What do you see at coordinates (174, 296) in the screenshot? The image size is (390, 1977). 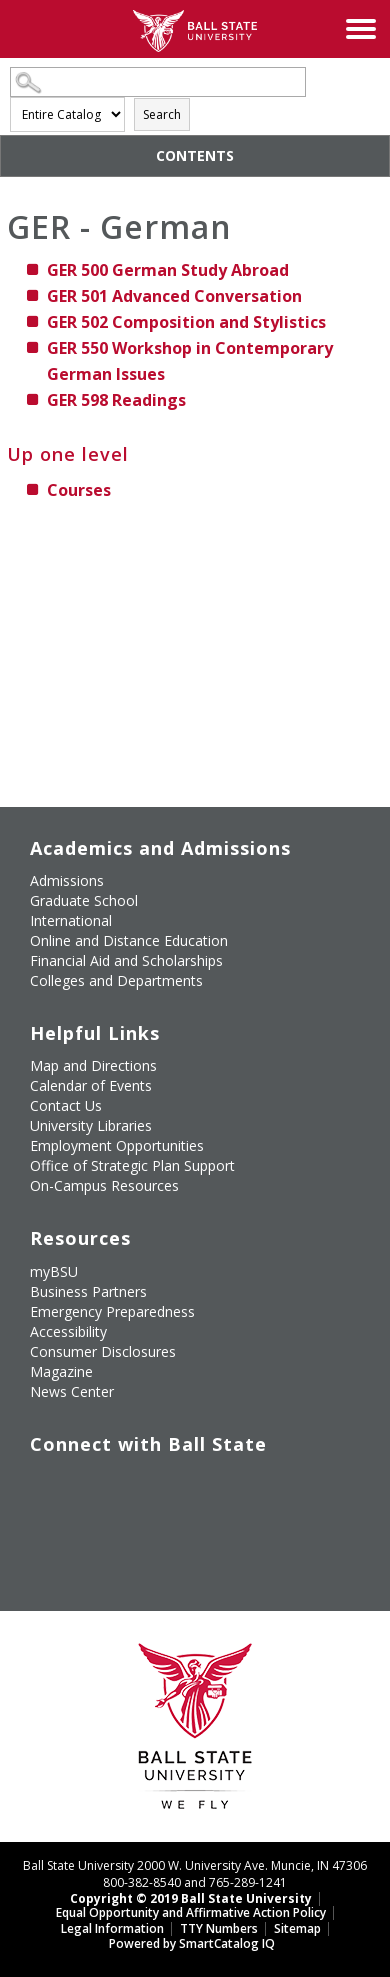 I see `Advanced Conversation` at bounding box center [174, 296].